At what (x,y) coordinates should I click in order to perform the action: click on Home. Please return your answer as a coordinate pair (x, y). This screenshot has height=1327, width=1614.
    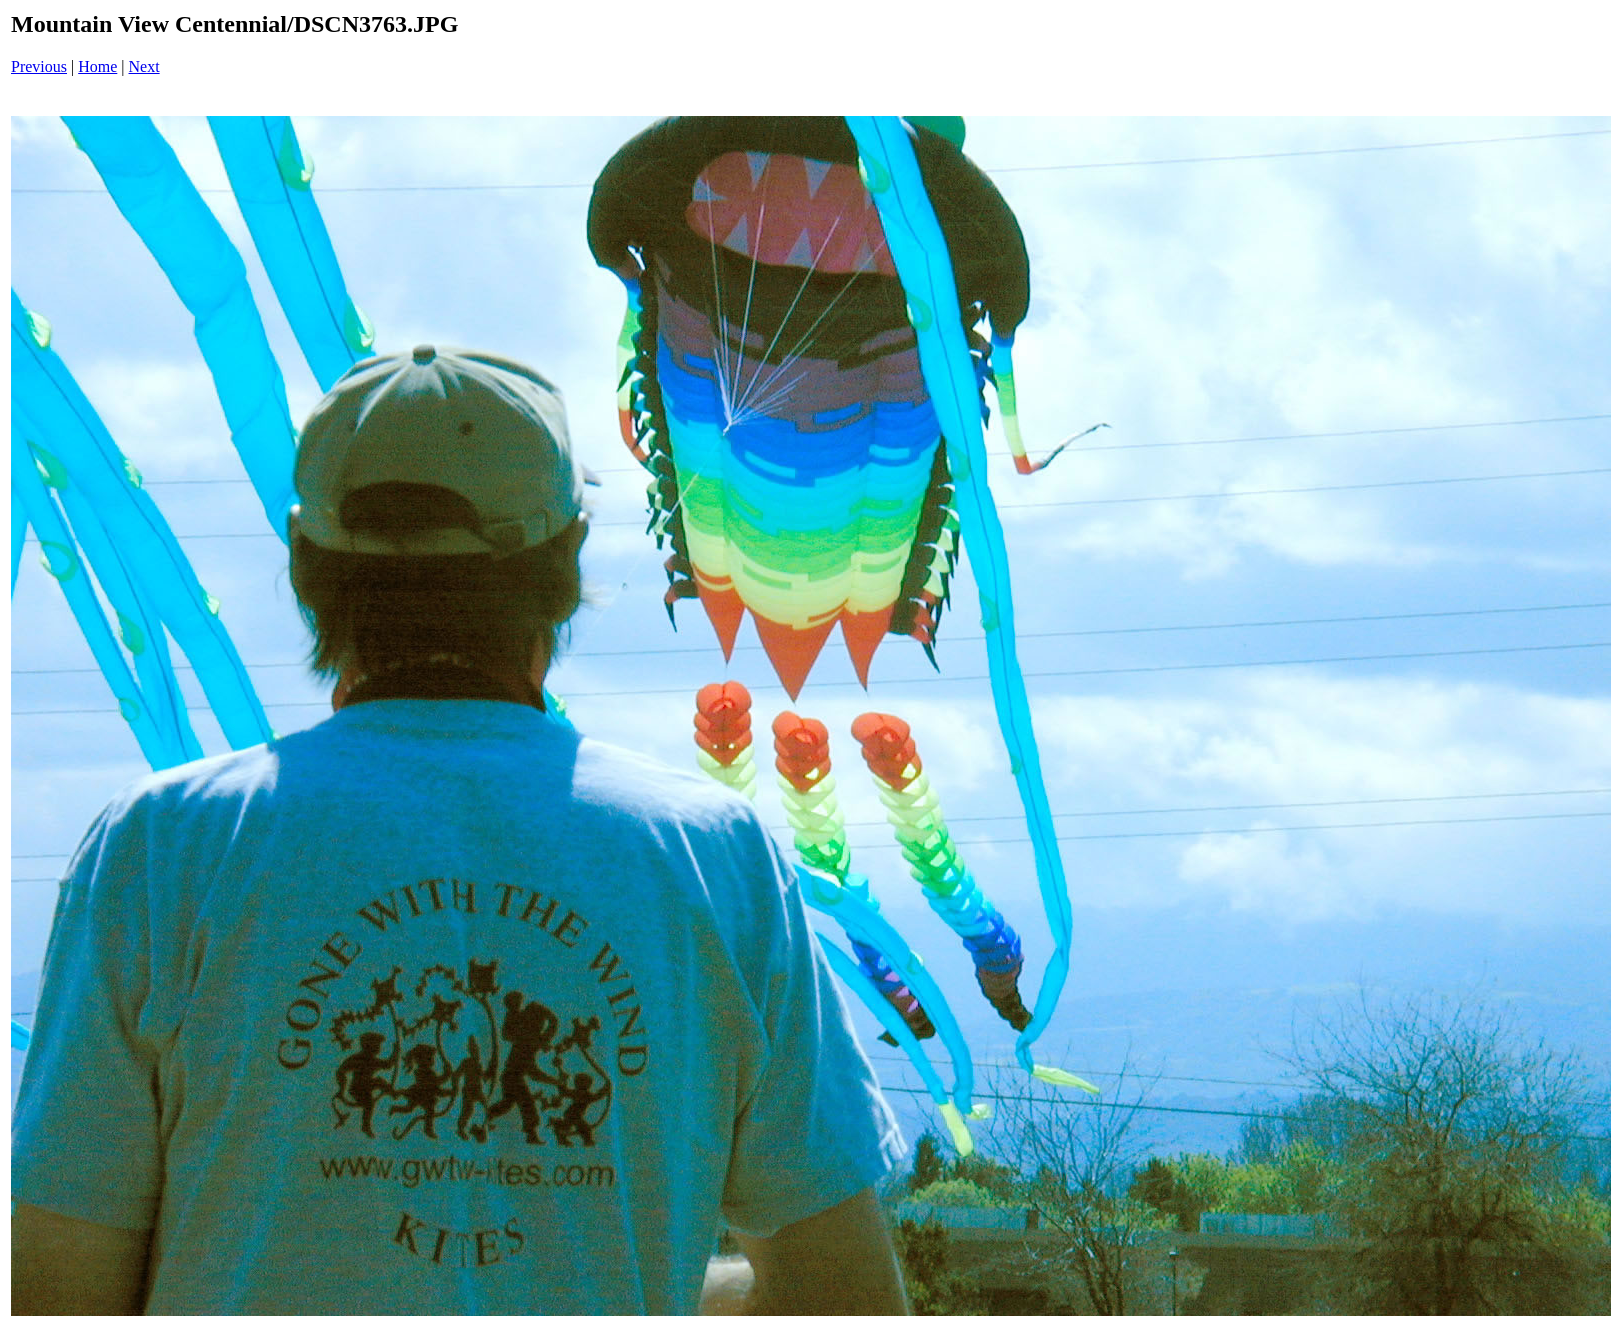
    Looking at the image, I should click on (97, 66).